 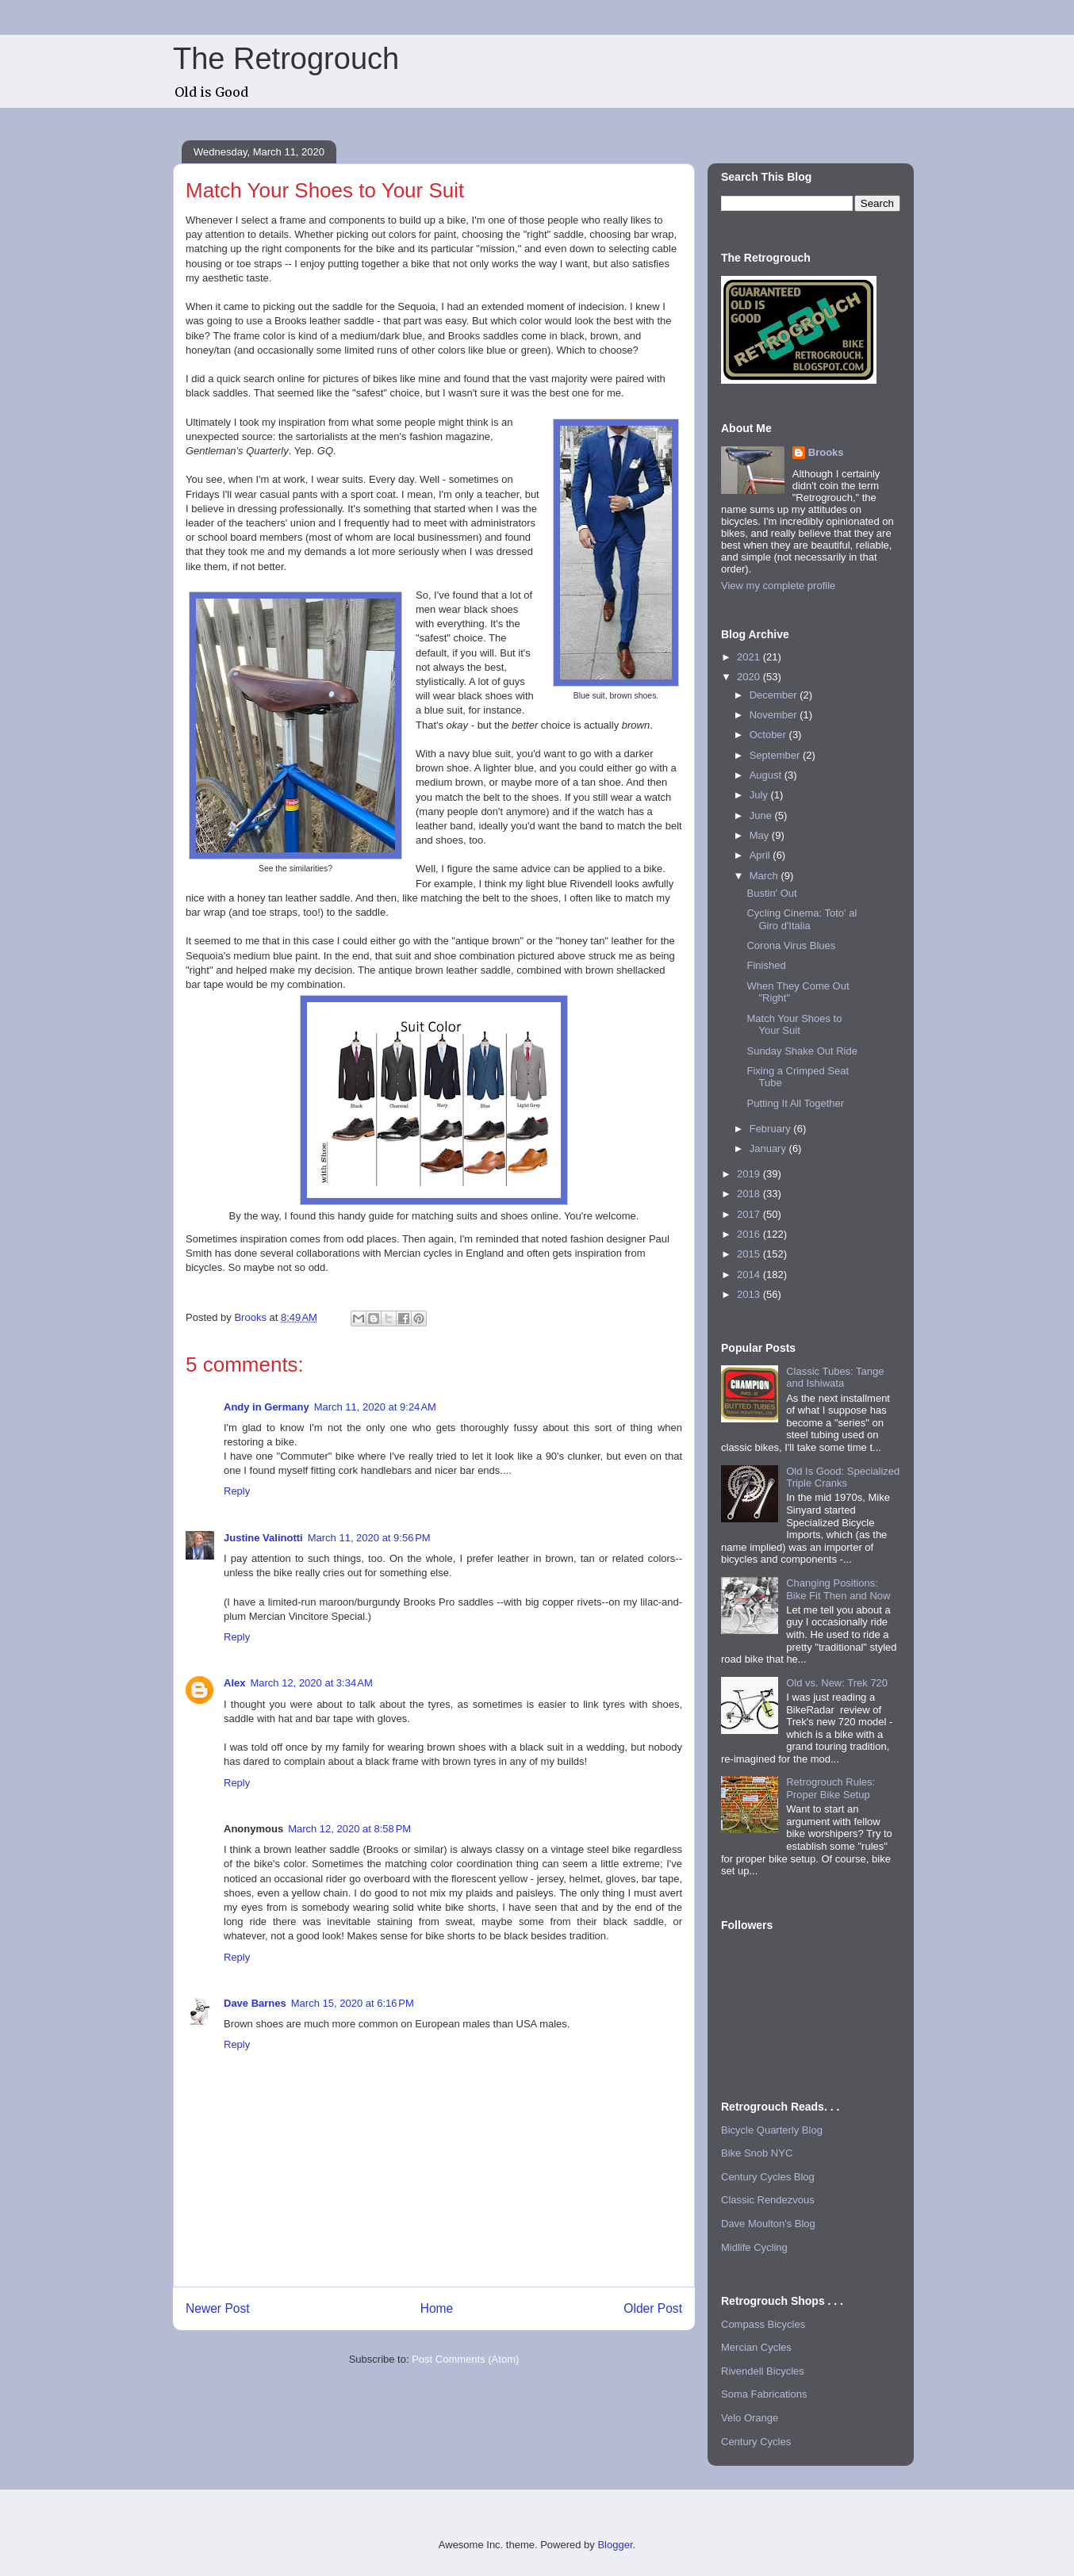 I want to click on 2020, so click(x=750, y=677).